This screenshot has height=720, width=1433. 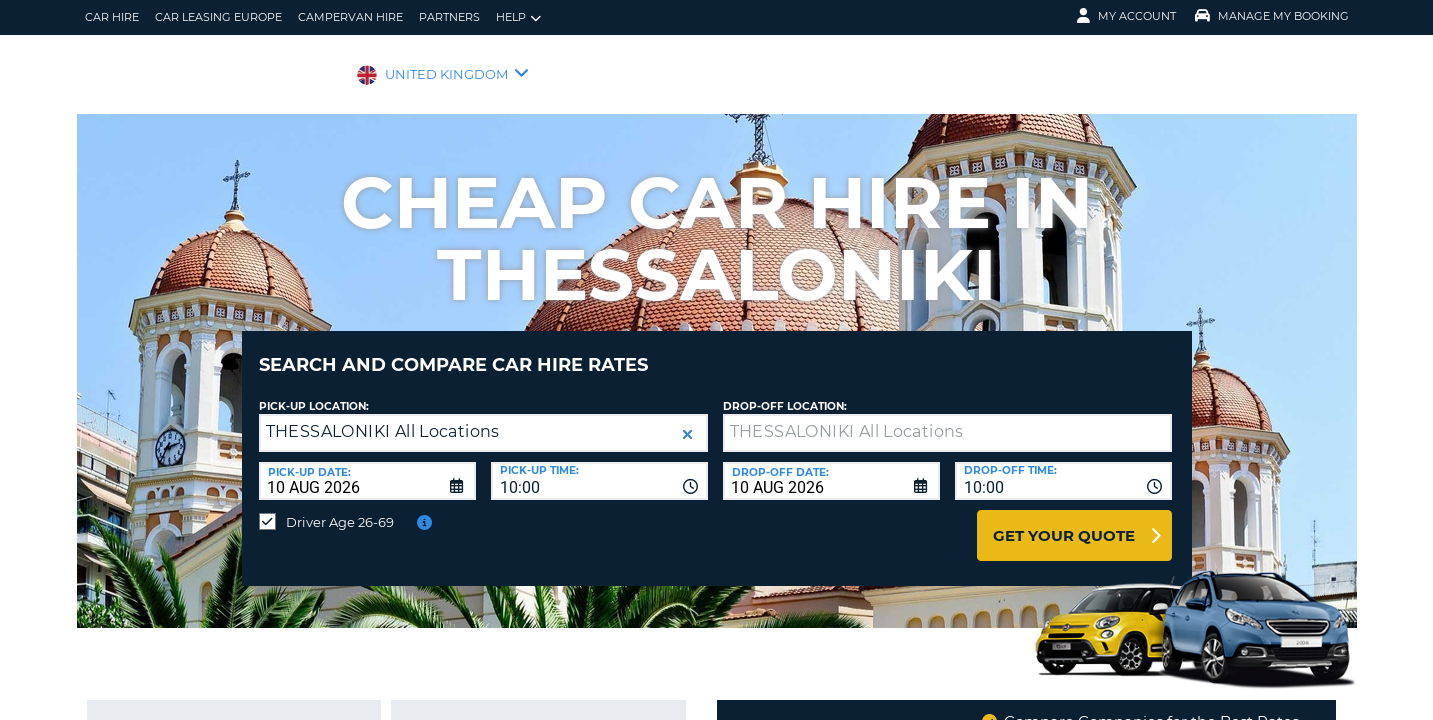 What do you see at coordinates (1272, 16) in the screenshot?
I see `Manage My Booking` at bounding box center [1272, 16].